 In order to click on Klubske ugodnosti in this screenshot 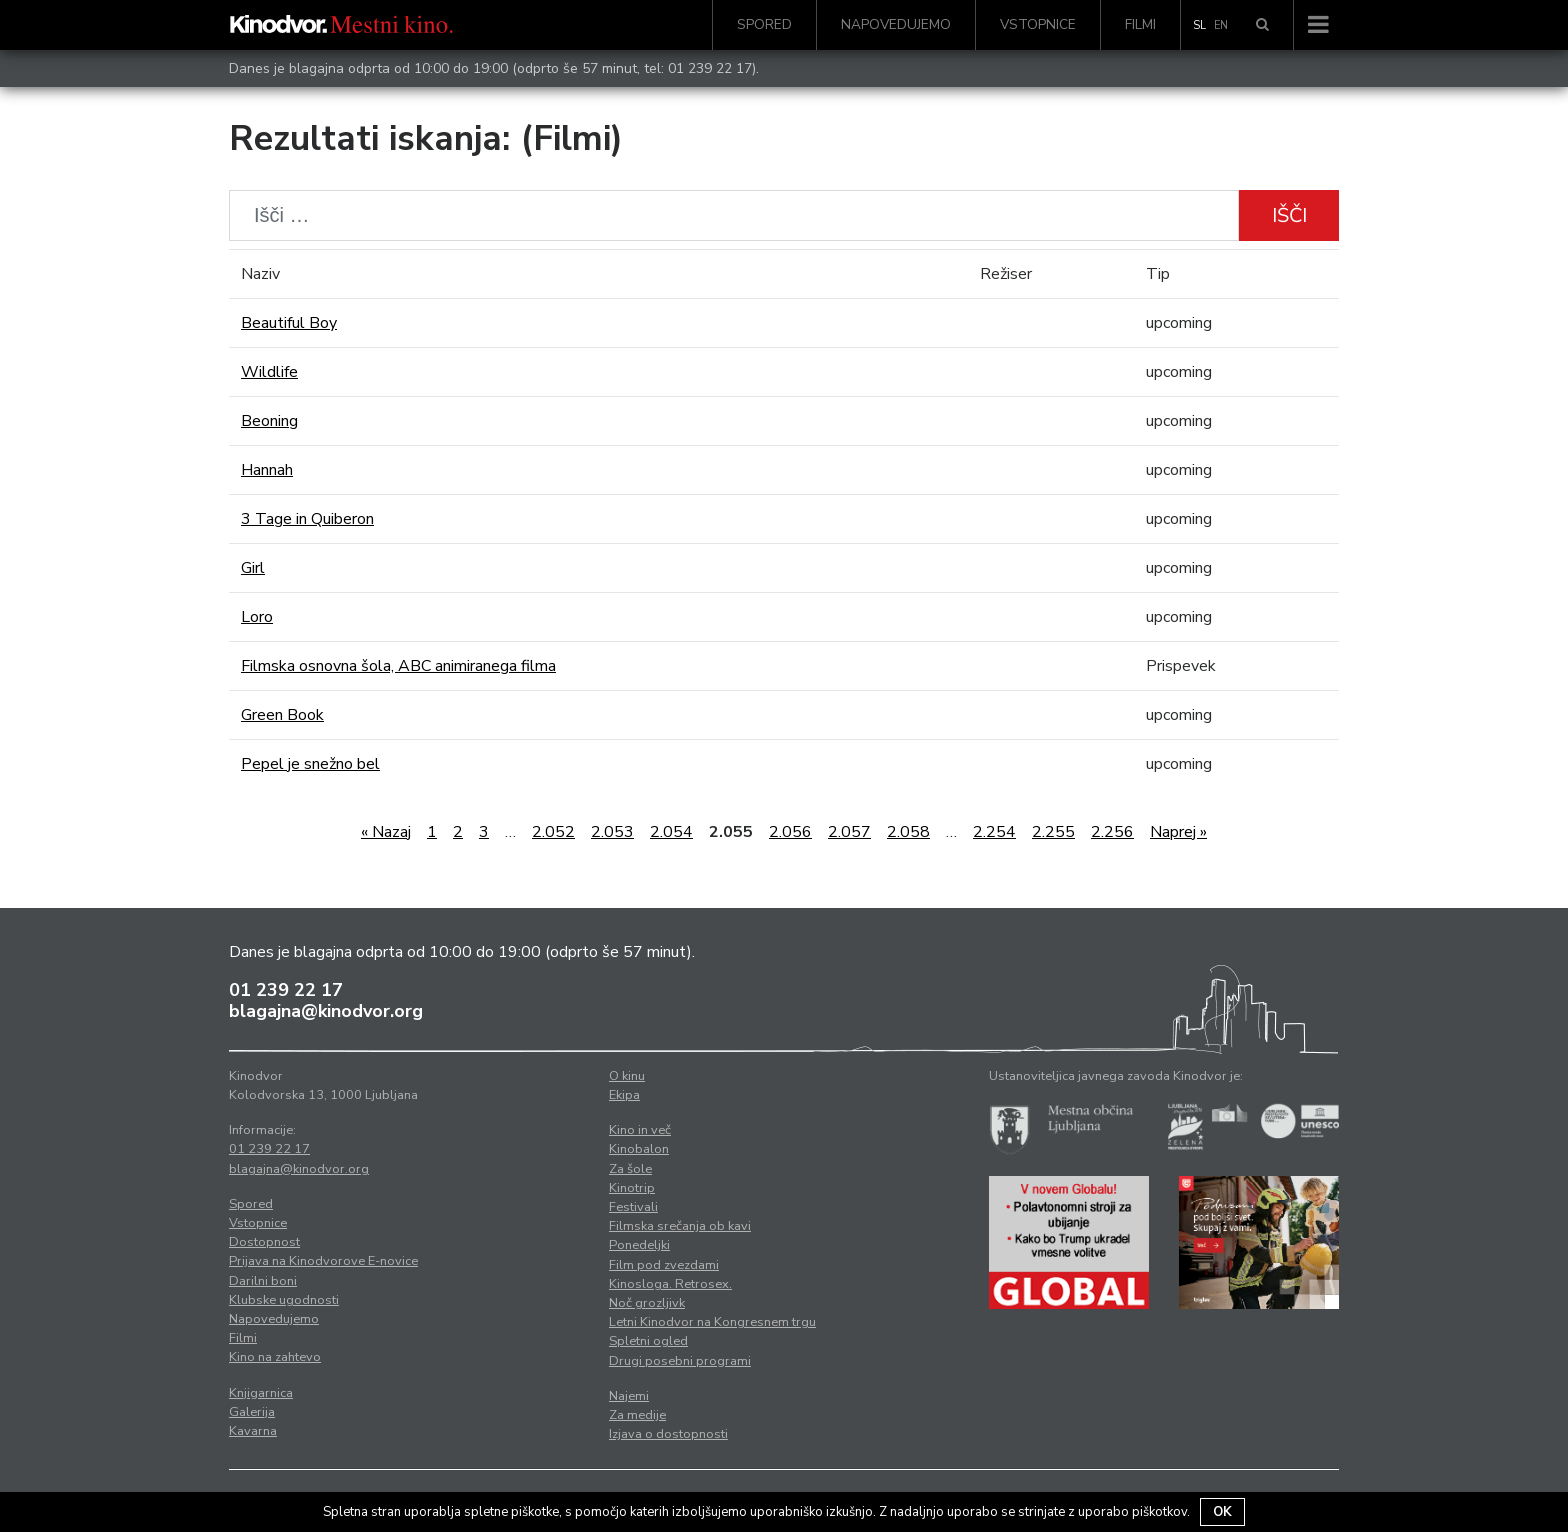, I will do `click(284, 1300)`.